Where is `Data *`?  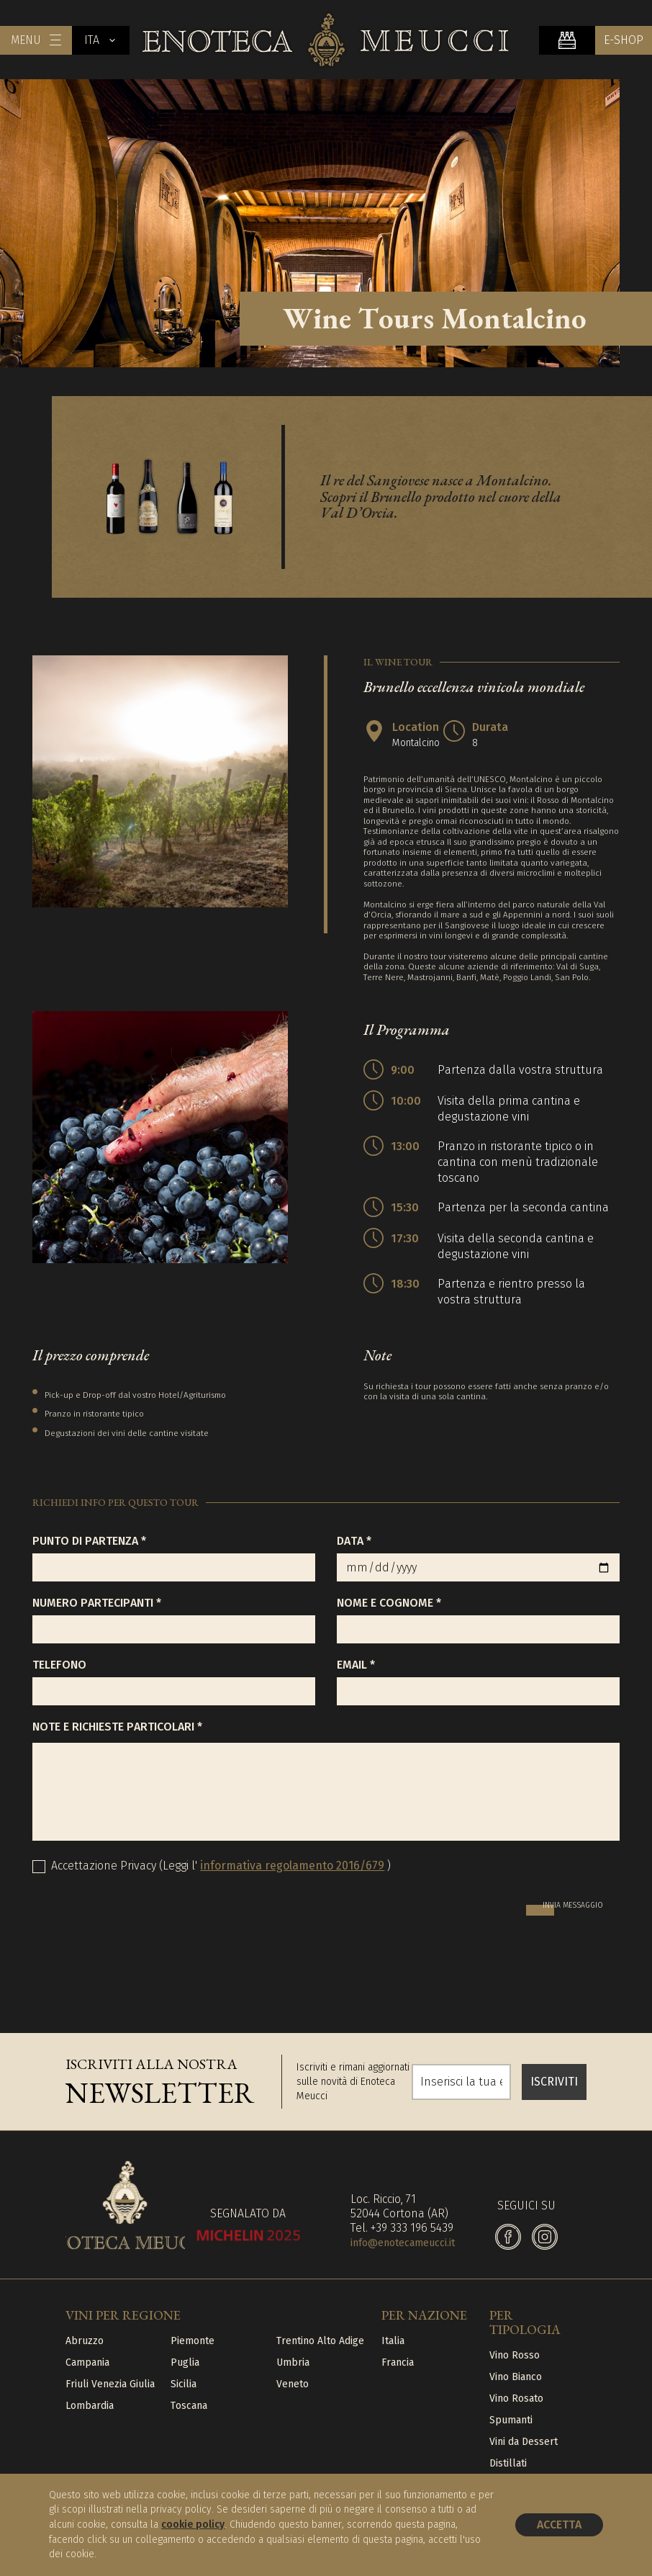 Data * is located at coordinates (354, 1541).